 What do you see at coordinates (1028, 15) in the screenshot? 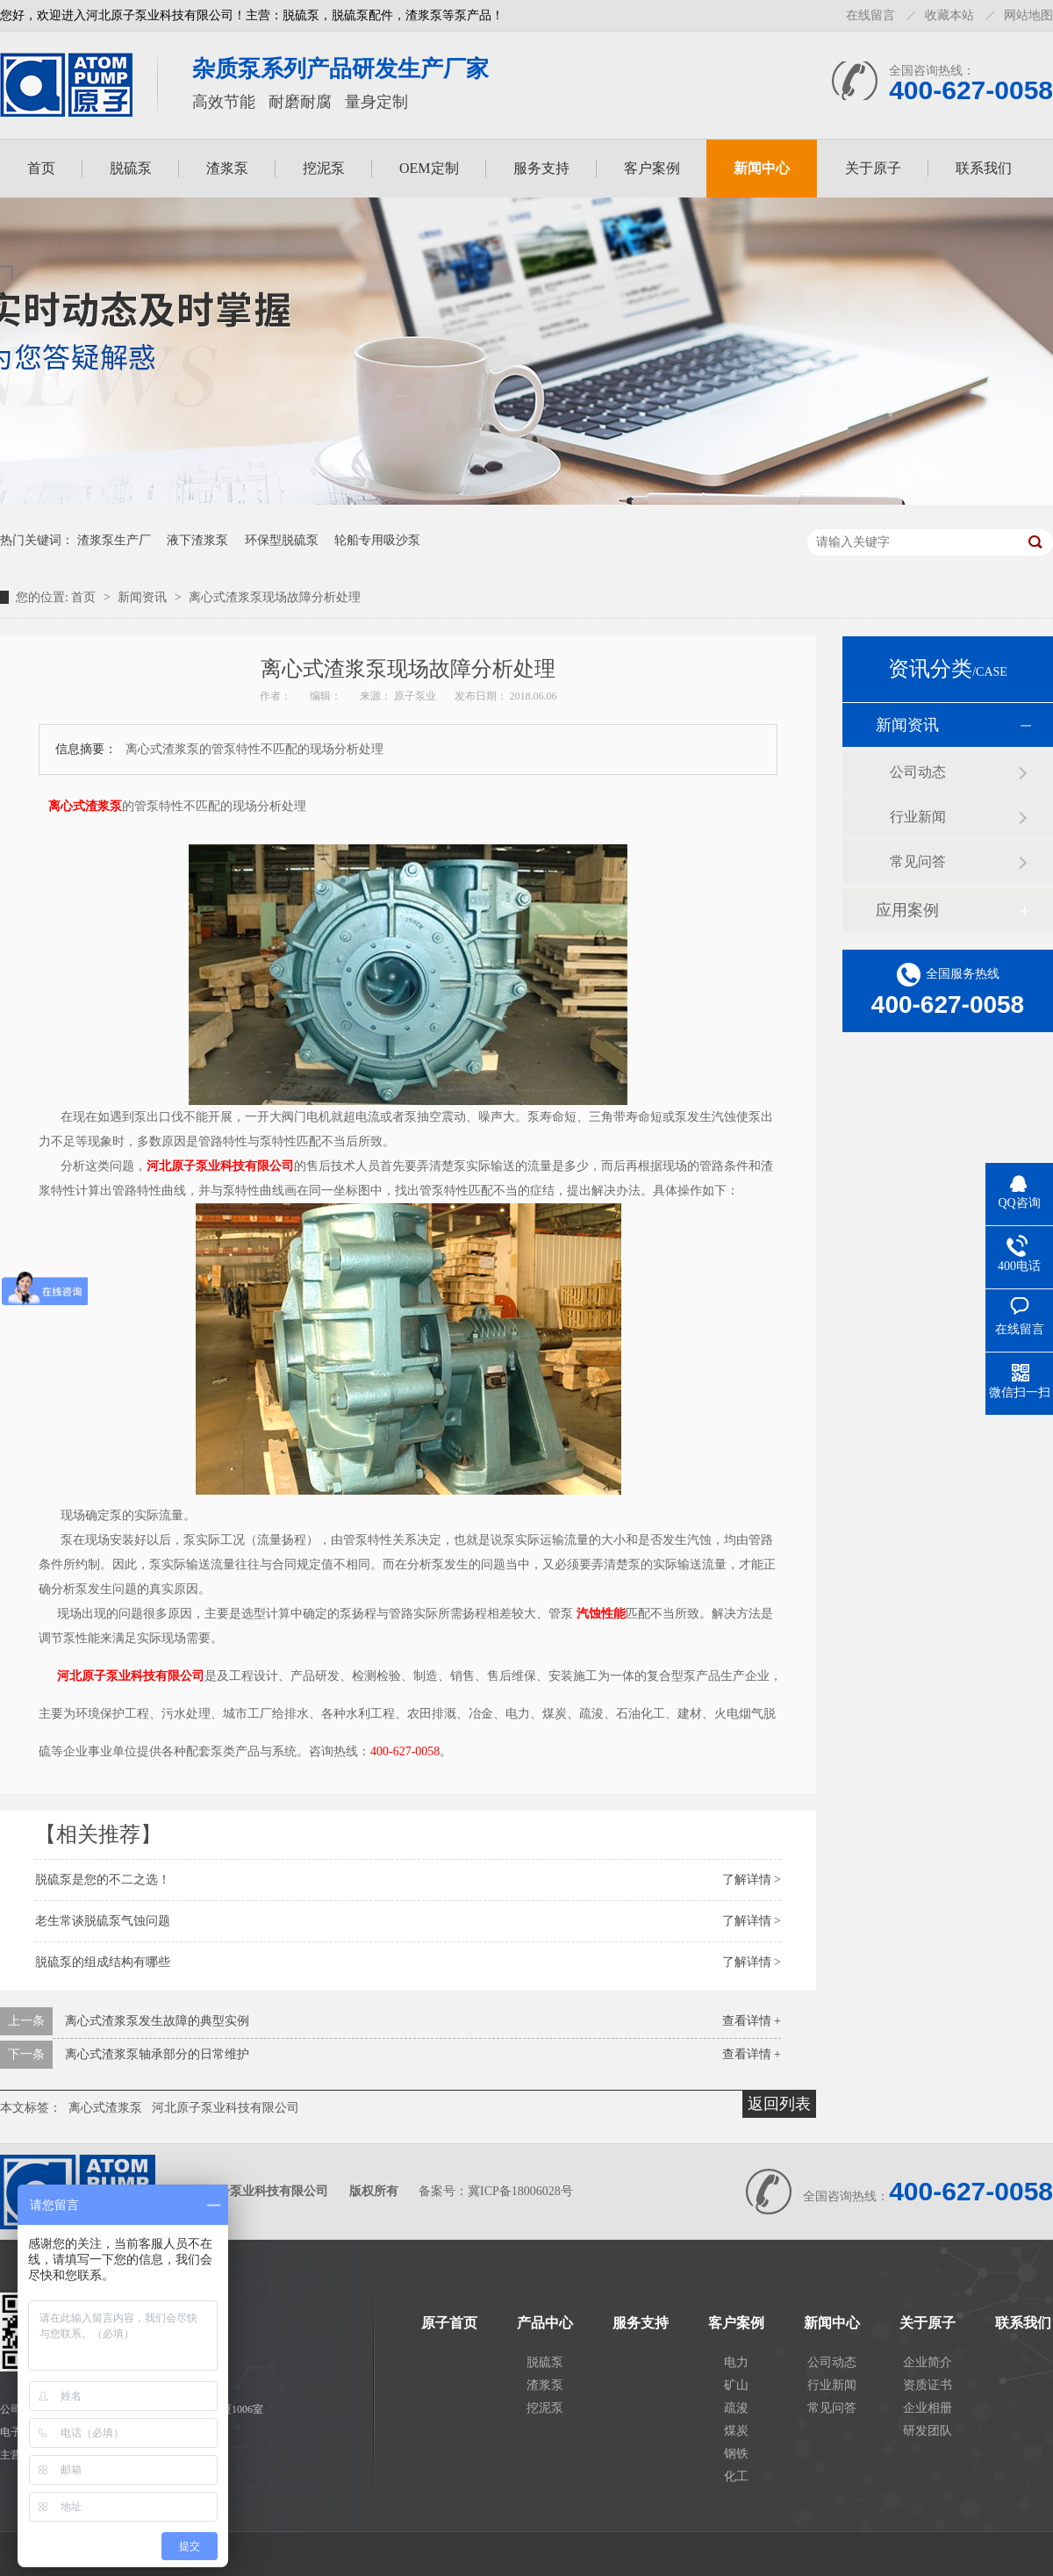
I see `网站地图` at bounding box center [1028, 15].